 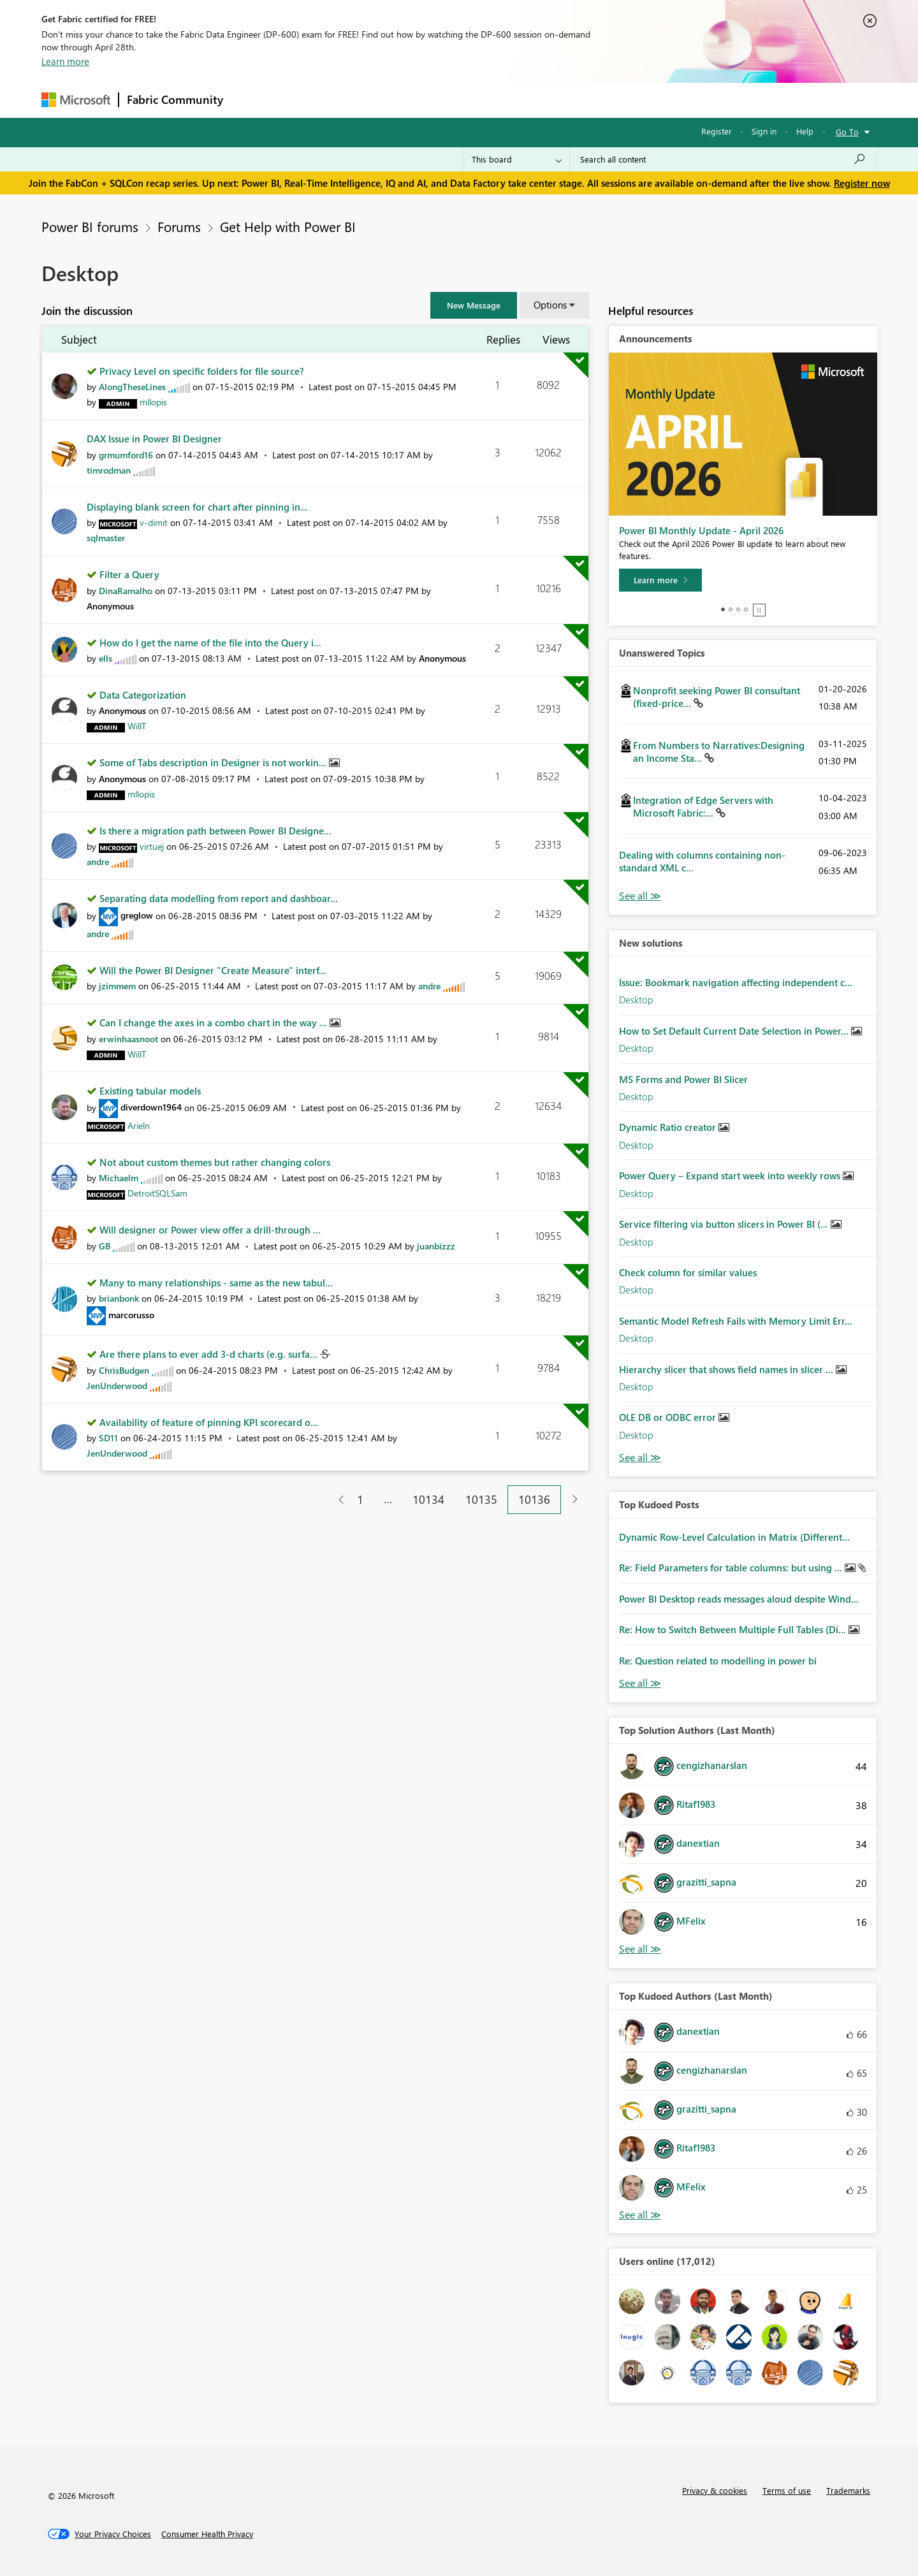 What do you see at coordinates (104, 1246) in the screenshot?
I see `[View Profile of GB]` at bounding box center [104, 1246].